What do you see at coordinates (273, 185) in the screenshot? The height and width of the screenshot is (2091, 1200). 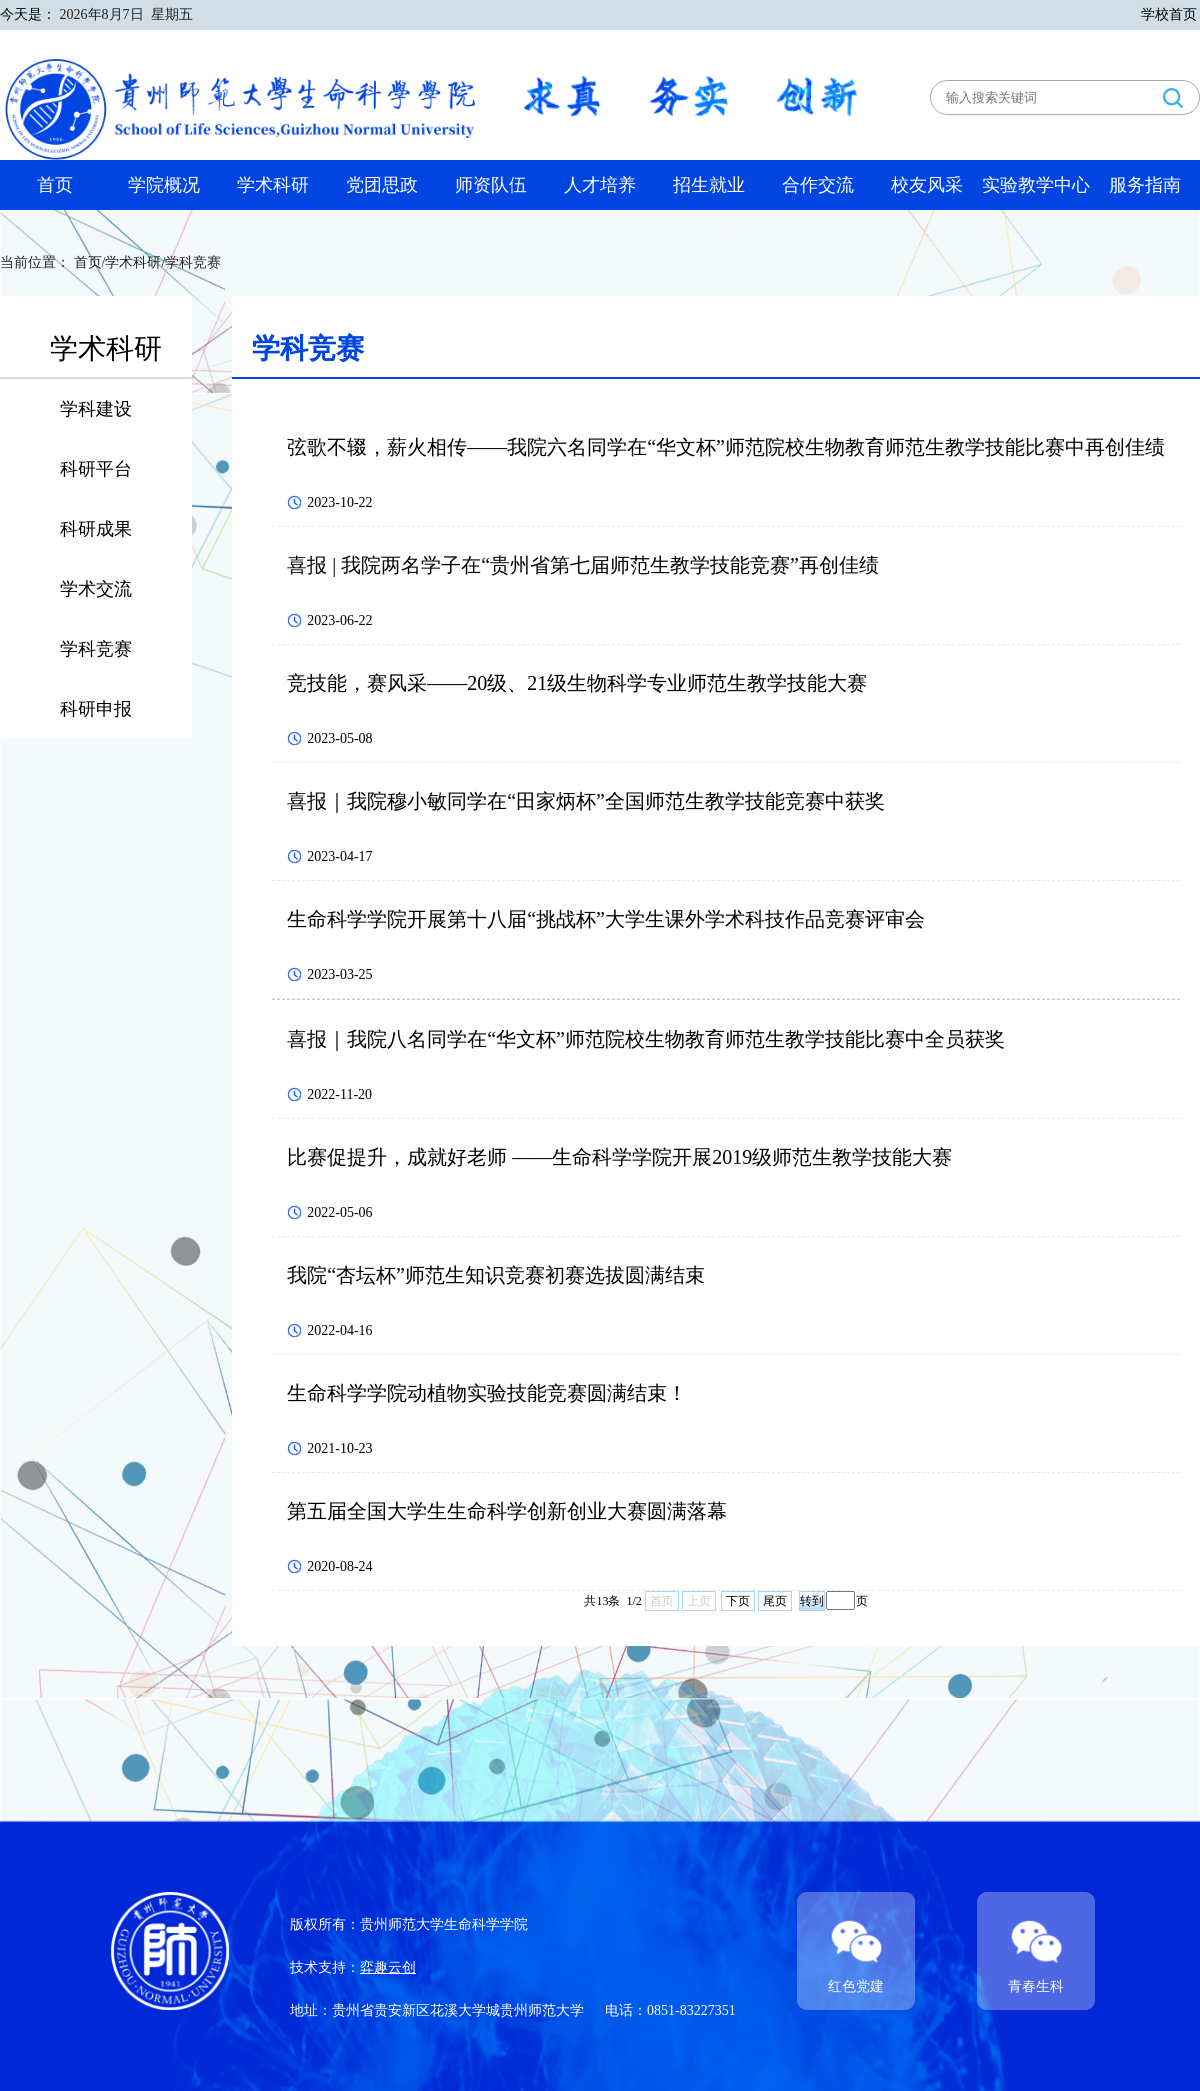 I see `学术科研` at bounding box center [273, 185].